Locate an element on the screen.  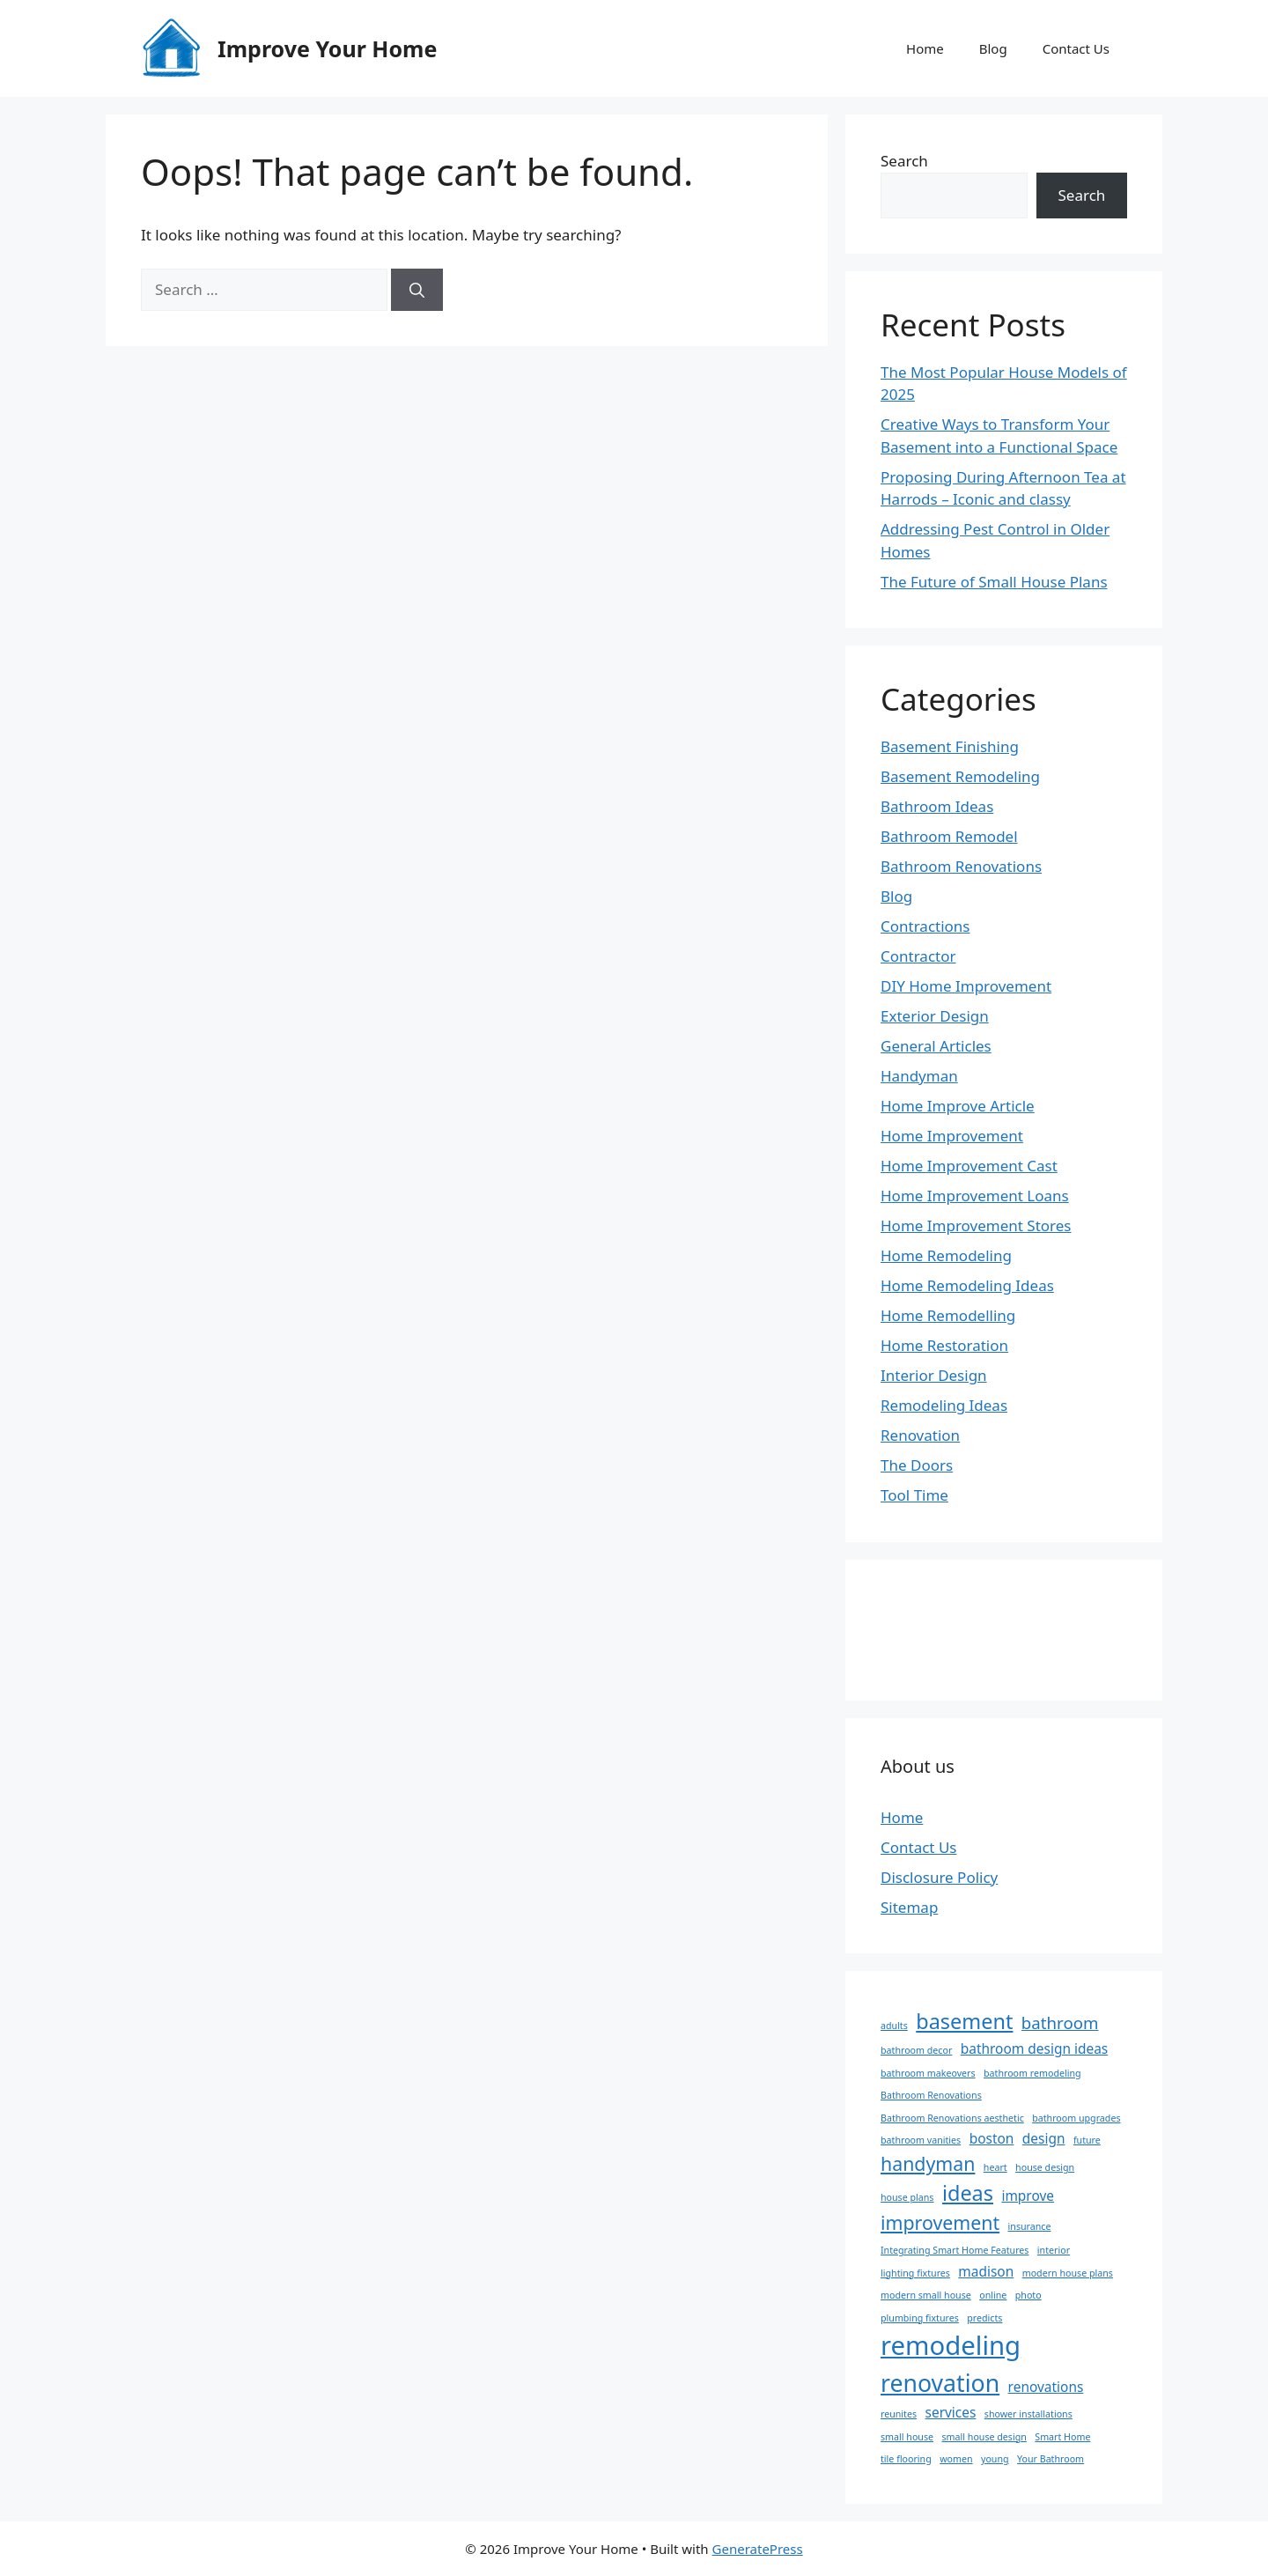
insurance [insurance (1 item)] is located at coordinates (1029, 2226).